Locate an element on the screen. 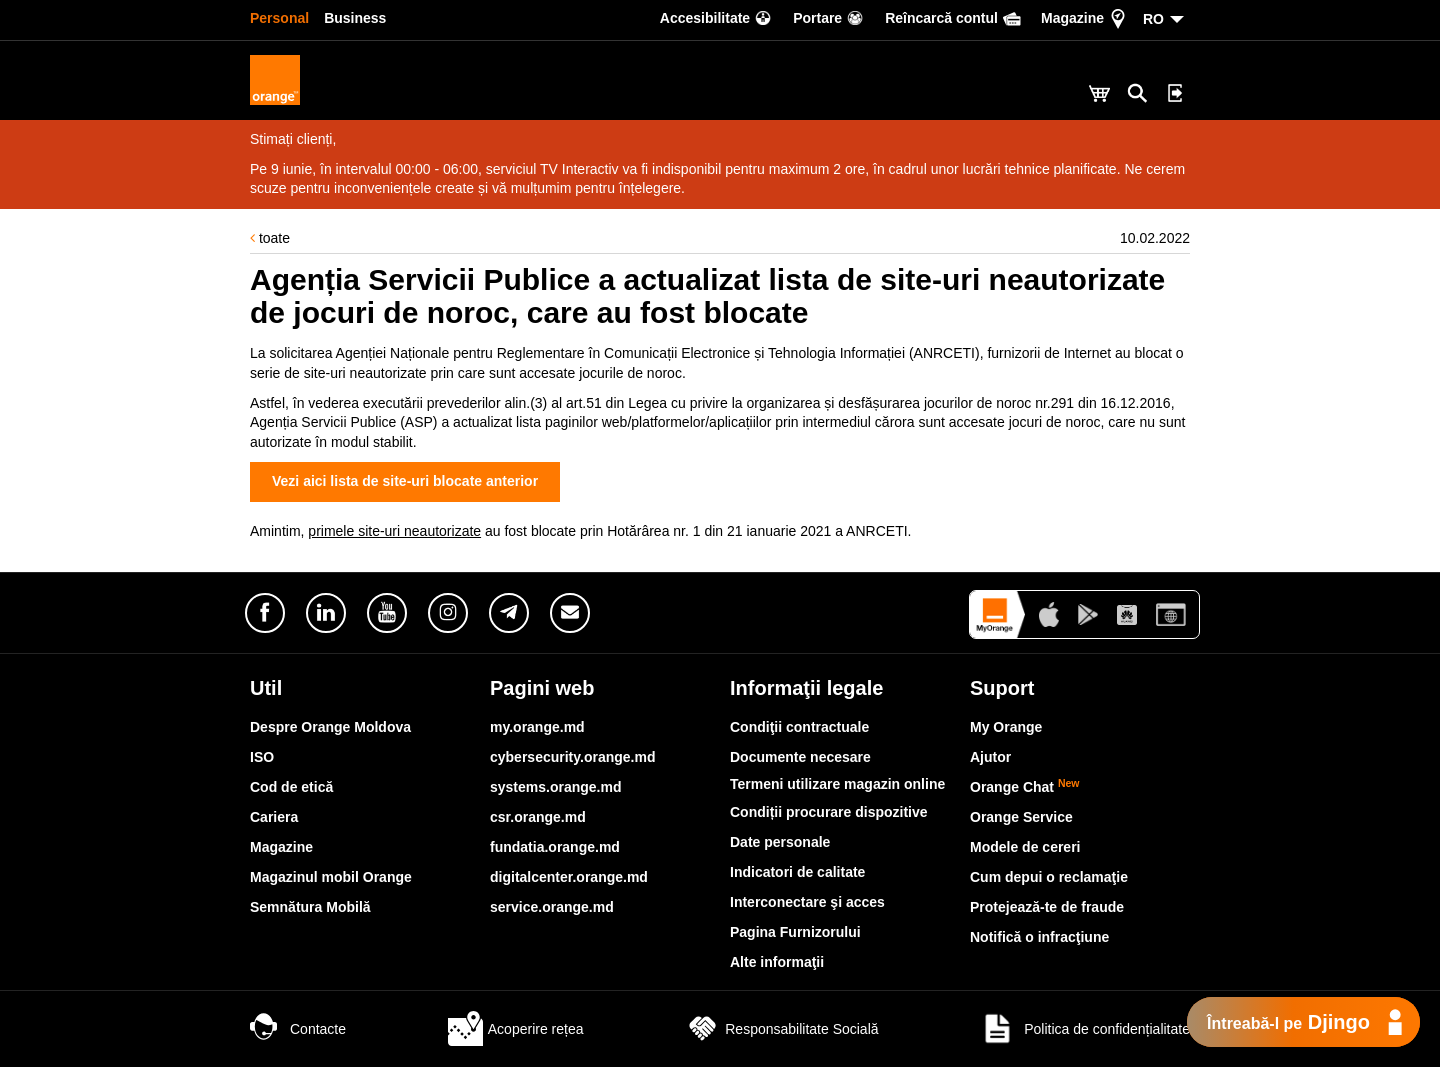 This screenshot has width=1440, height=1067. service.orange.md is located at coordinates (552, 907).